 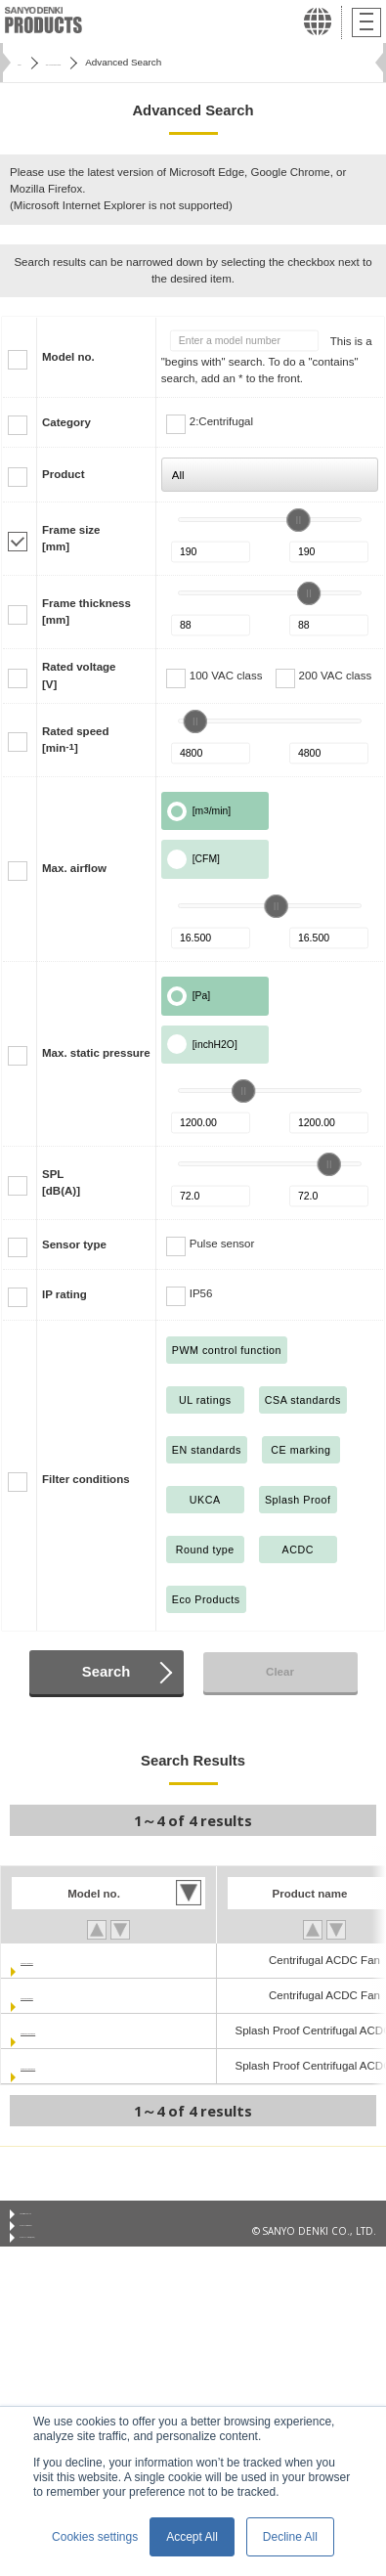 What do you see at coordinates (60, 2220) in the screenshot?
I see `Conditions of Use` at bounding box center [60, 2220].